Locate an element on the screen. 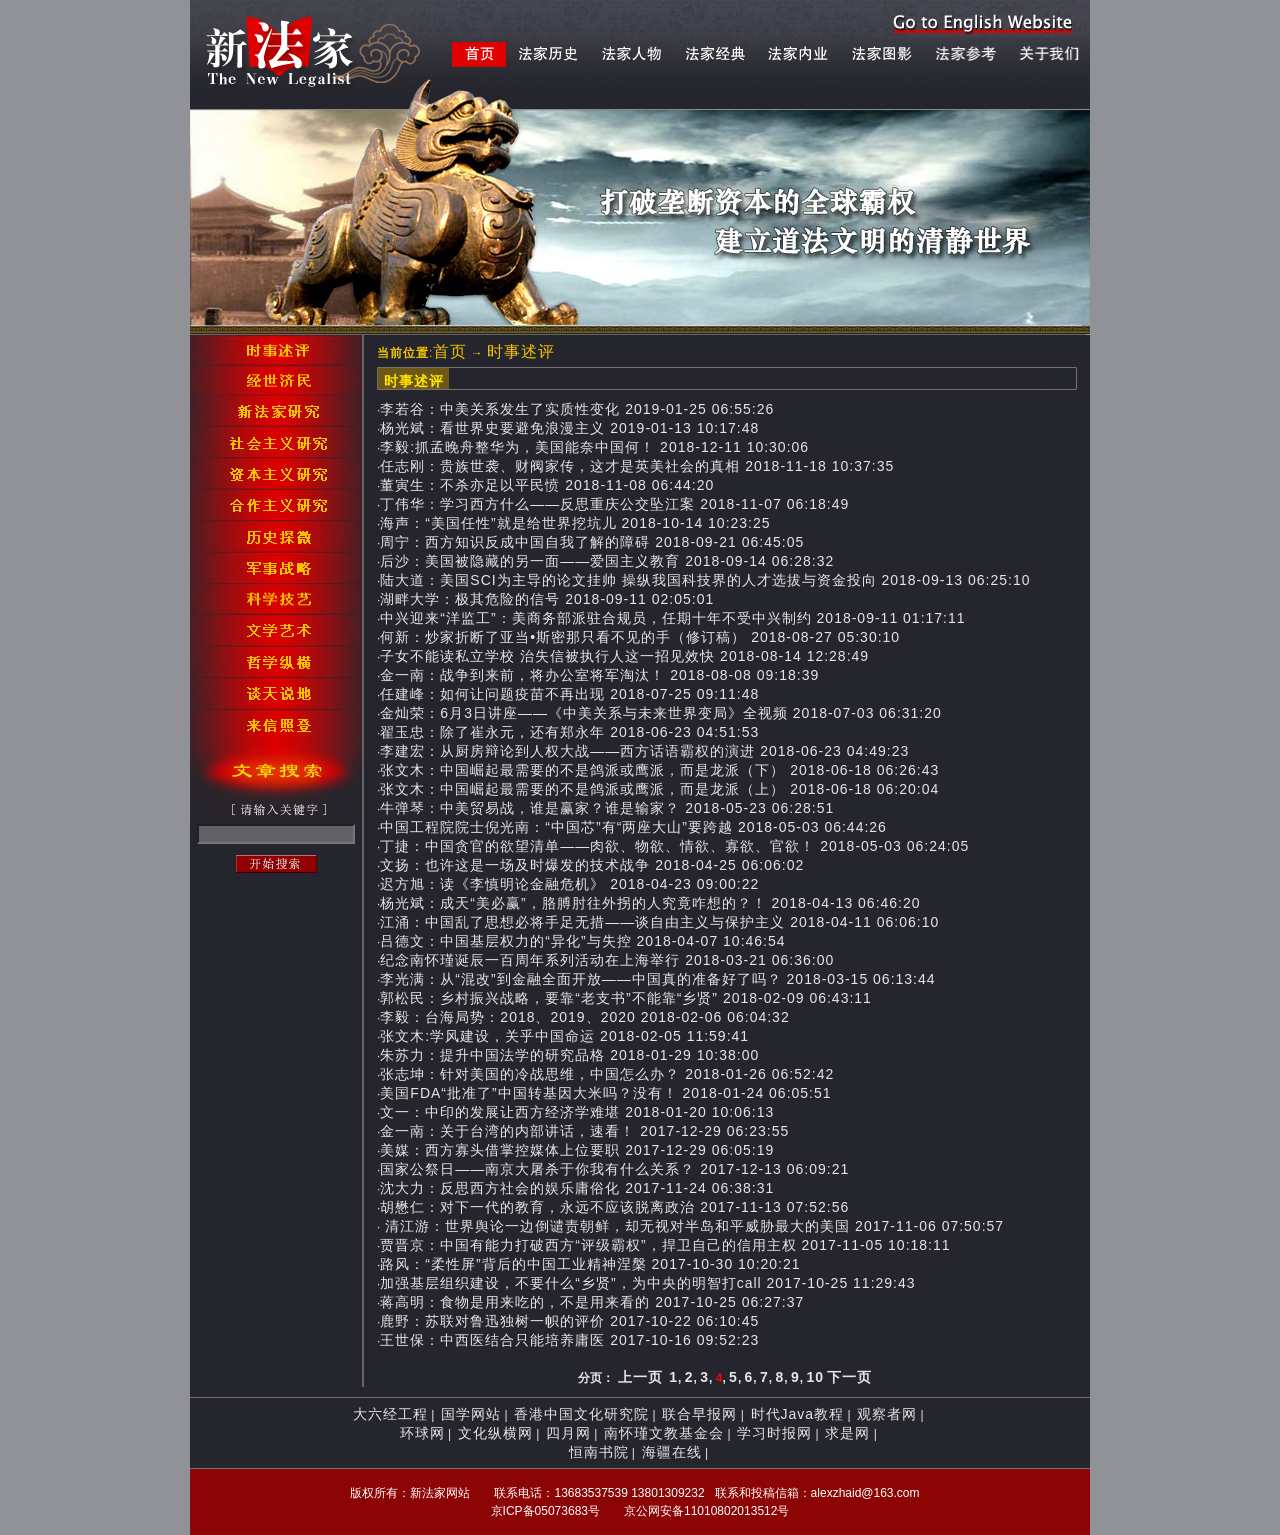  李毅:抓孟晚舟整华为，美国能奈中国何！ 2018-12-11 10:30:06 is located at coordinates (594, 447).